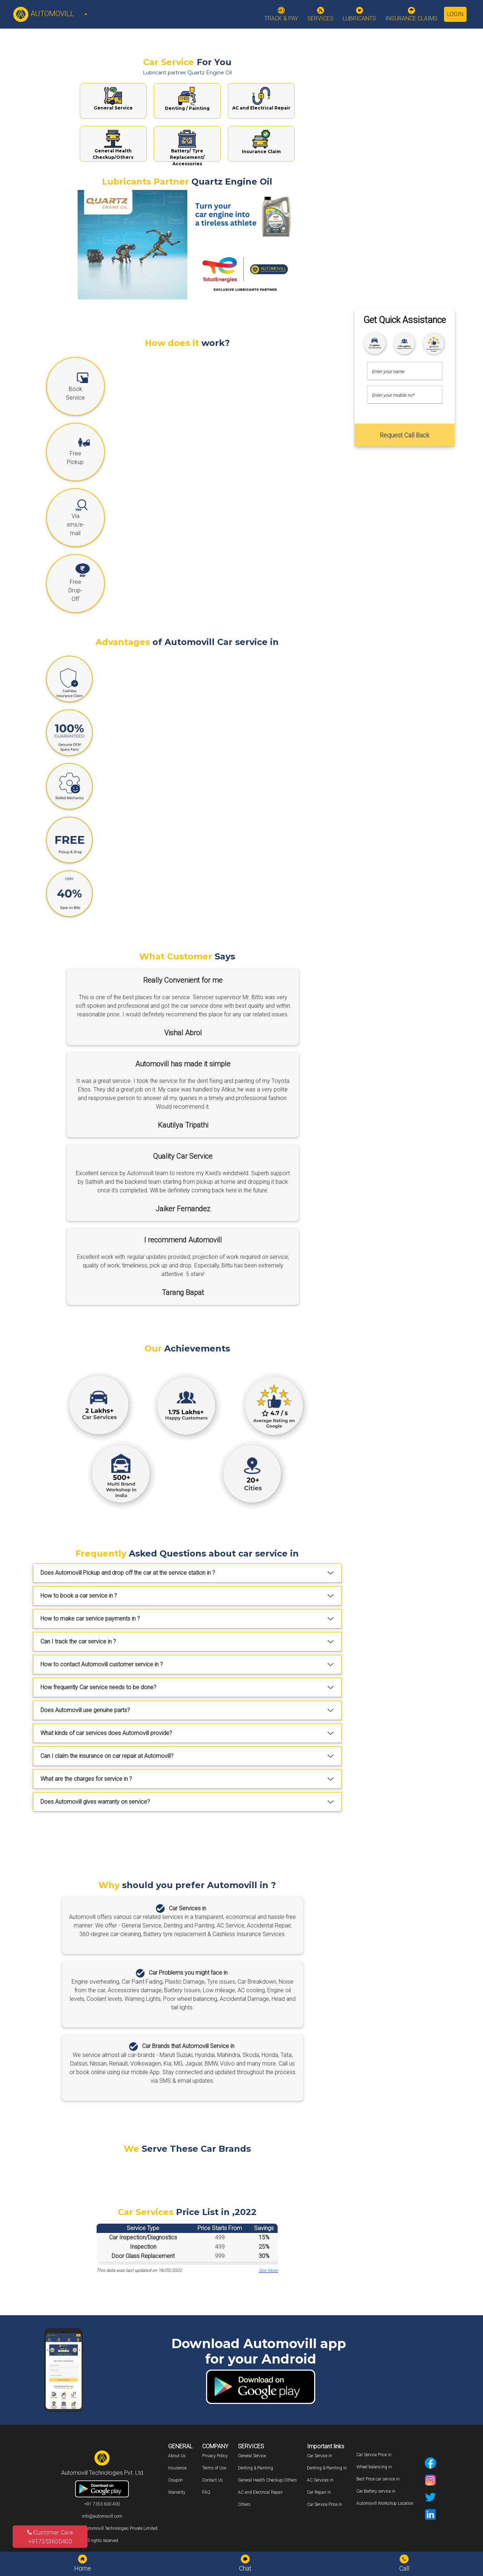 This screenshot has width=483, height=2576. Describe the element at coordinates (374, 2466) in the screenshot. I see `Wheel balancing in` at that location.